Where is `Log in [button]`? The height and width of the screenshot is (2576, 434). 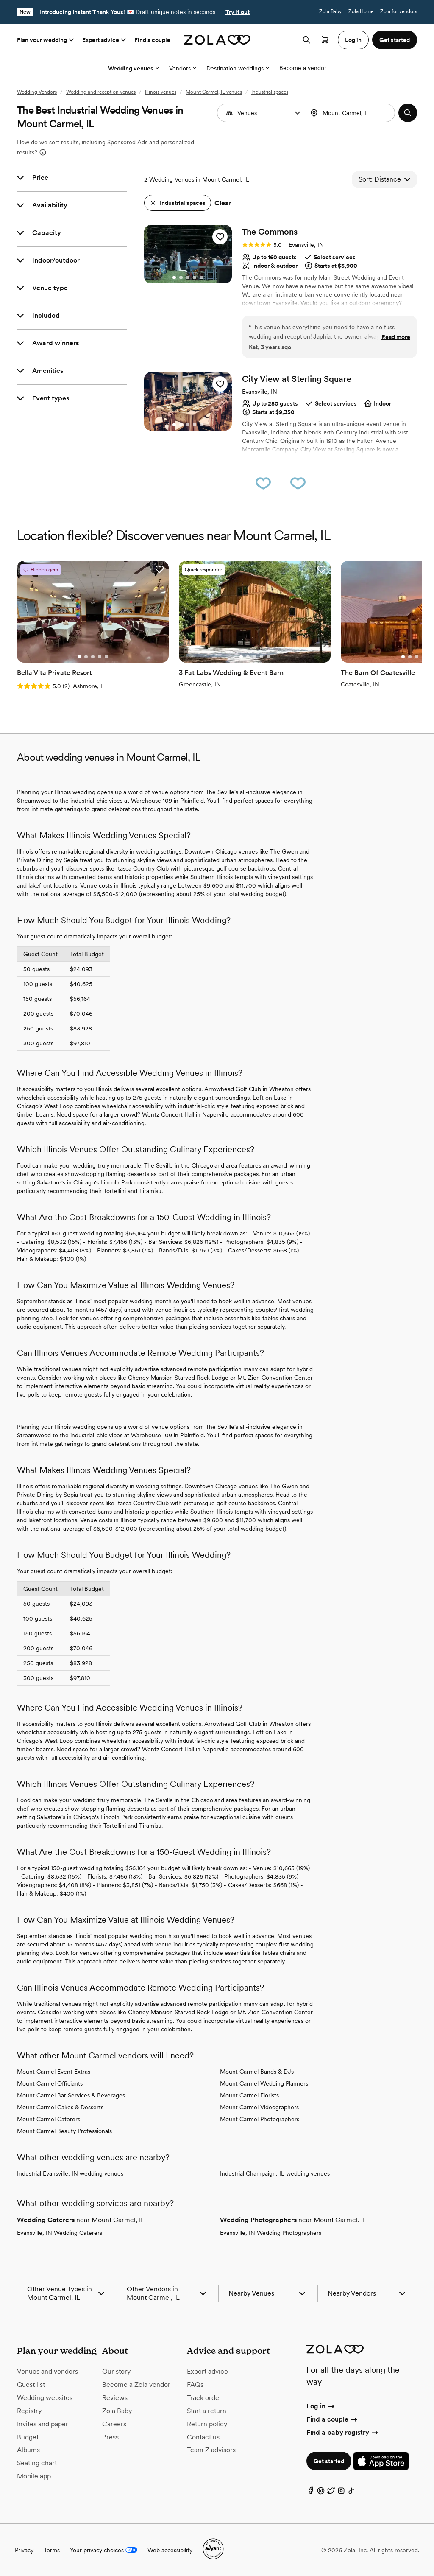 Log in [button] is located at coordinates (353, 39).